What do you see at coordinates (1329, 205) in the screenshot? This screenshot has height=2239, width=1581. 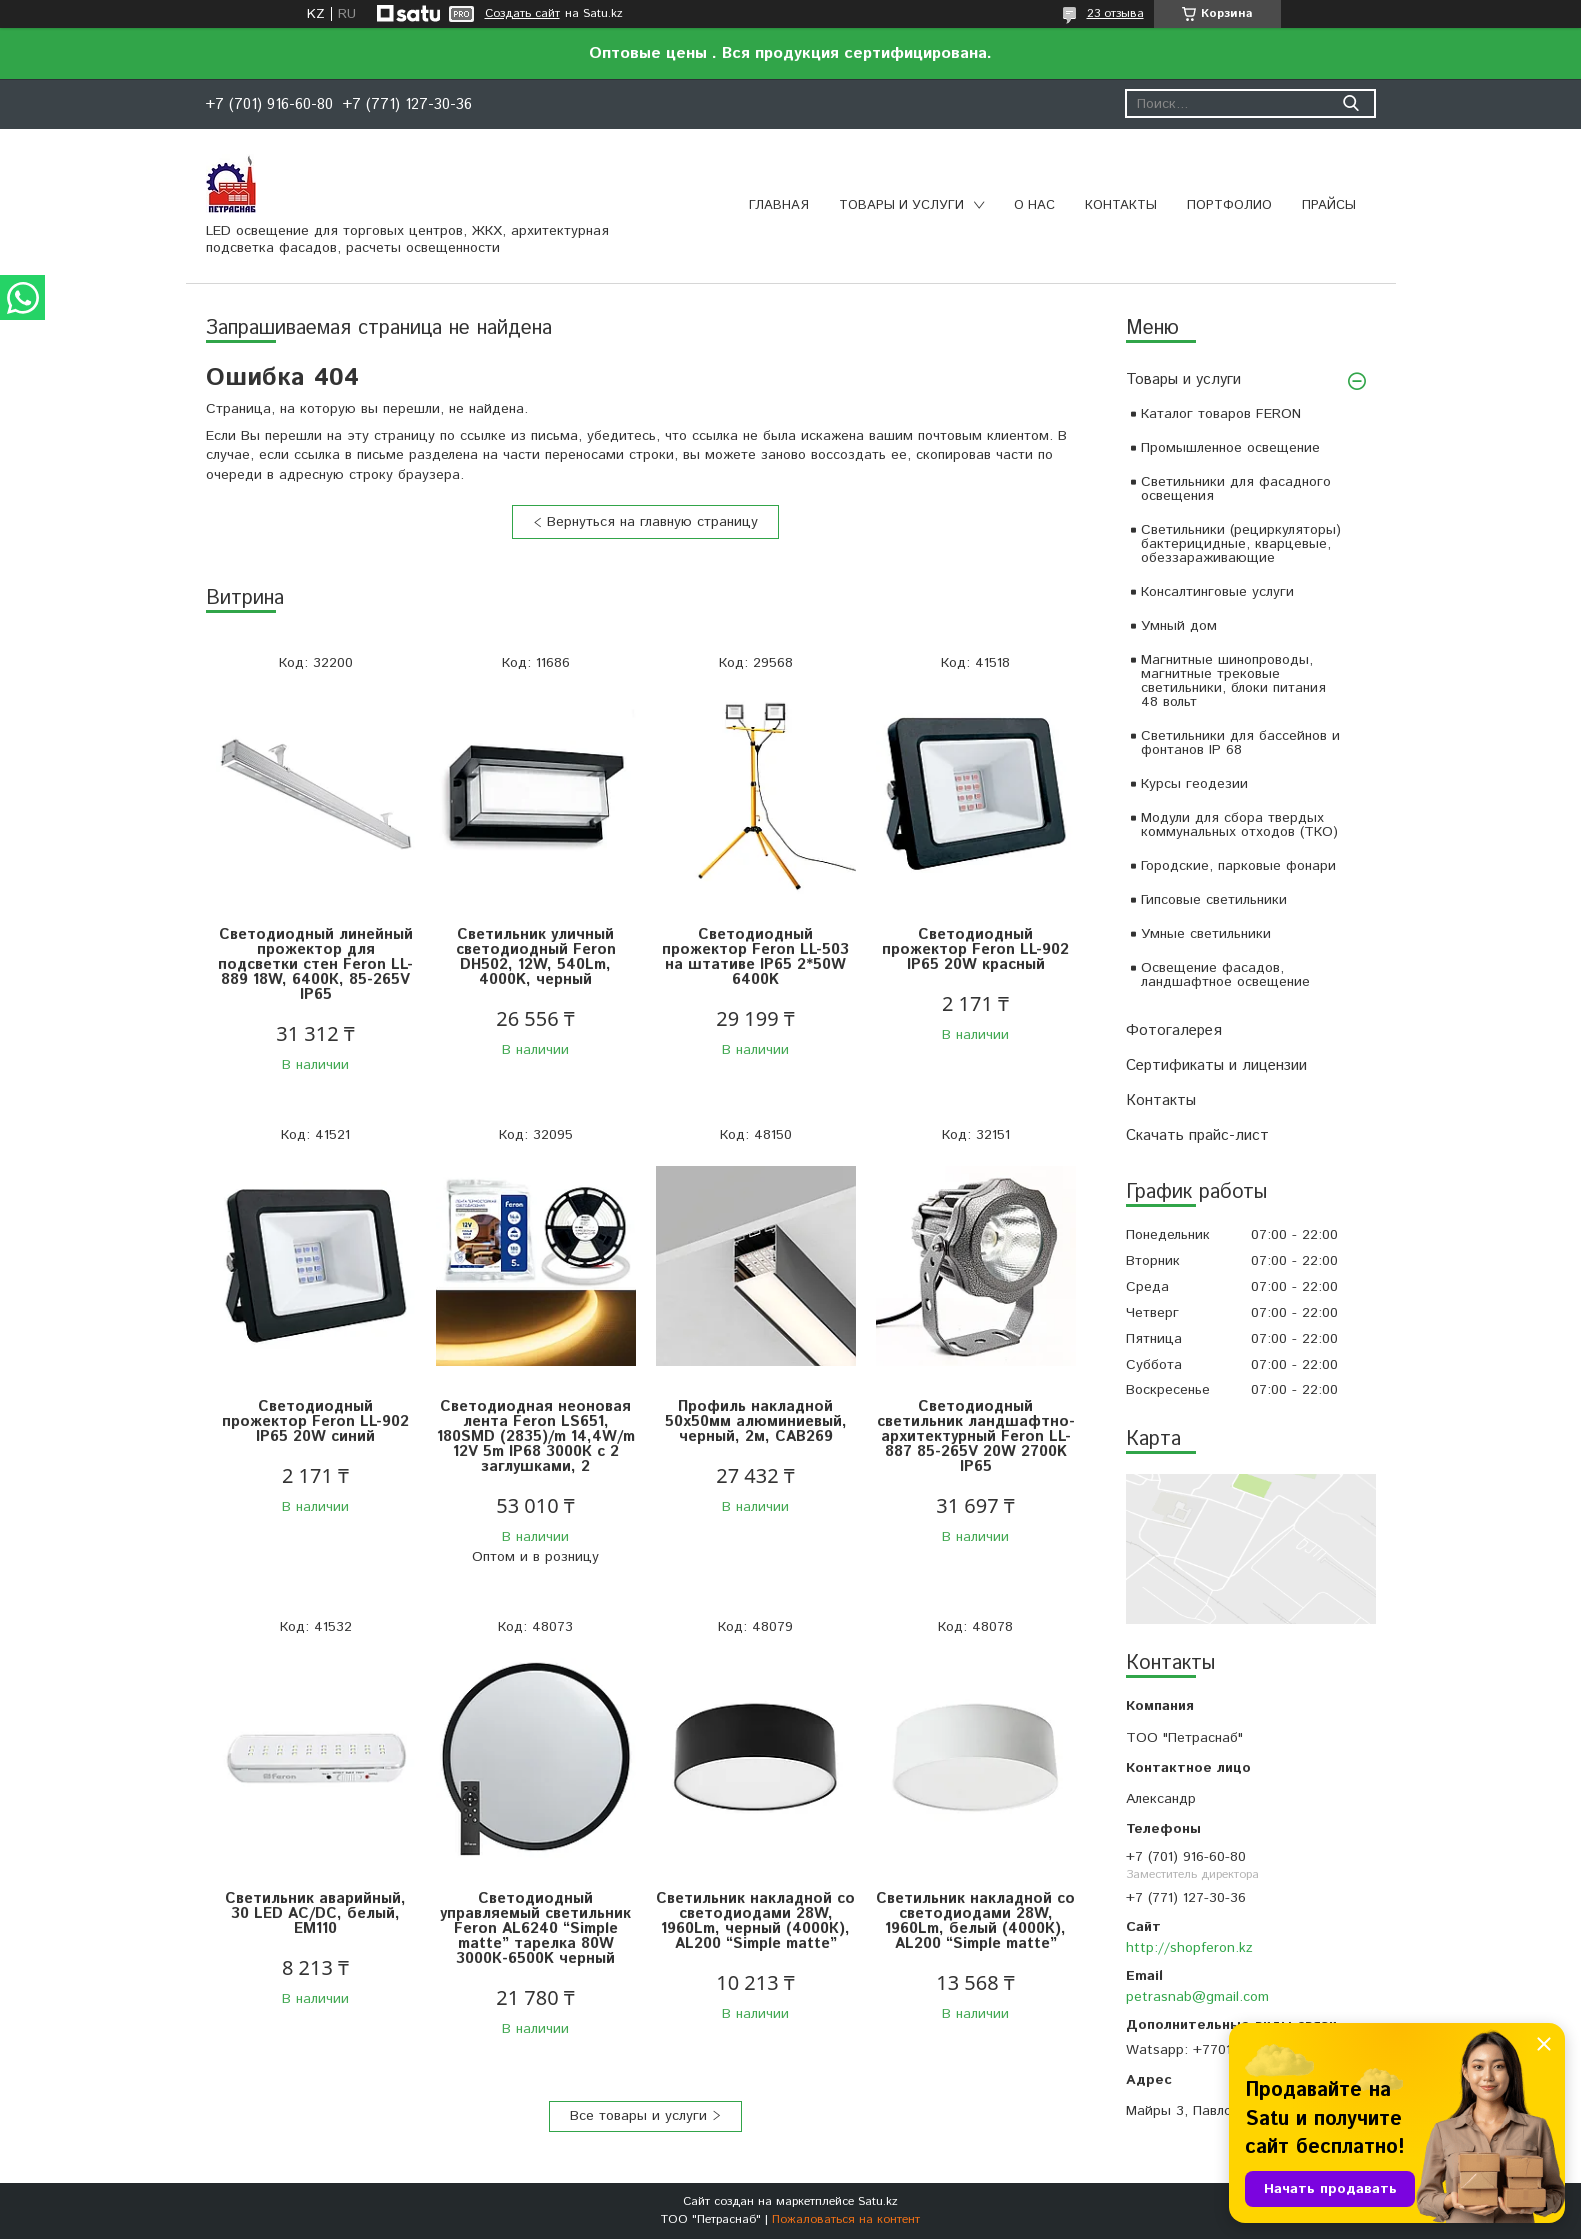 I see `Прайсы` at bounding box center [1329, 205].